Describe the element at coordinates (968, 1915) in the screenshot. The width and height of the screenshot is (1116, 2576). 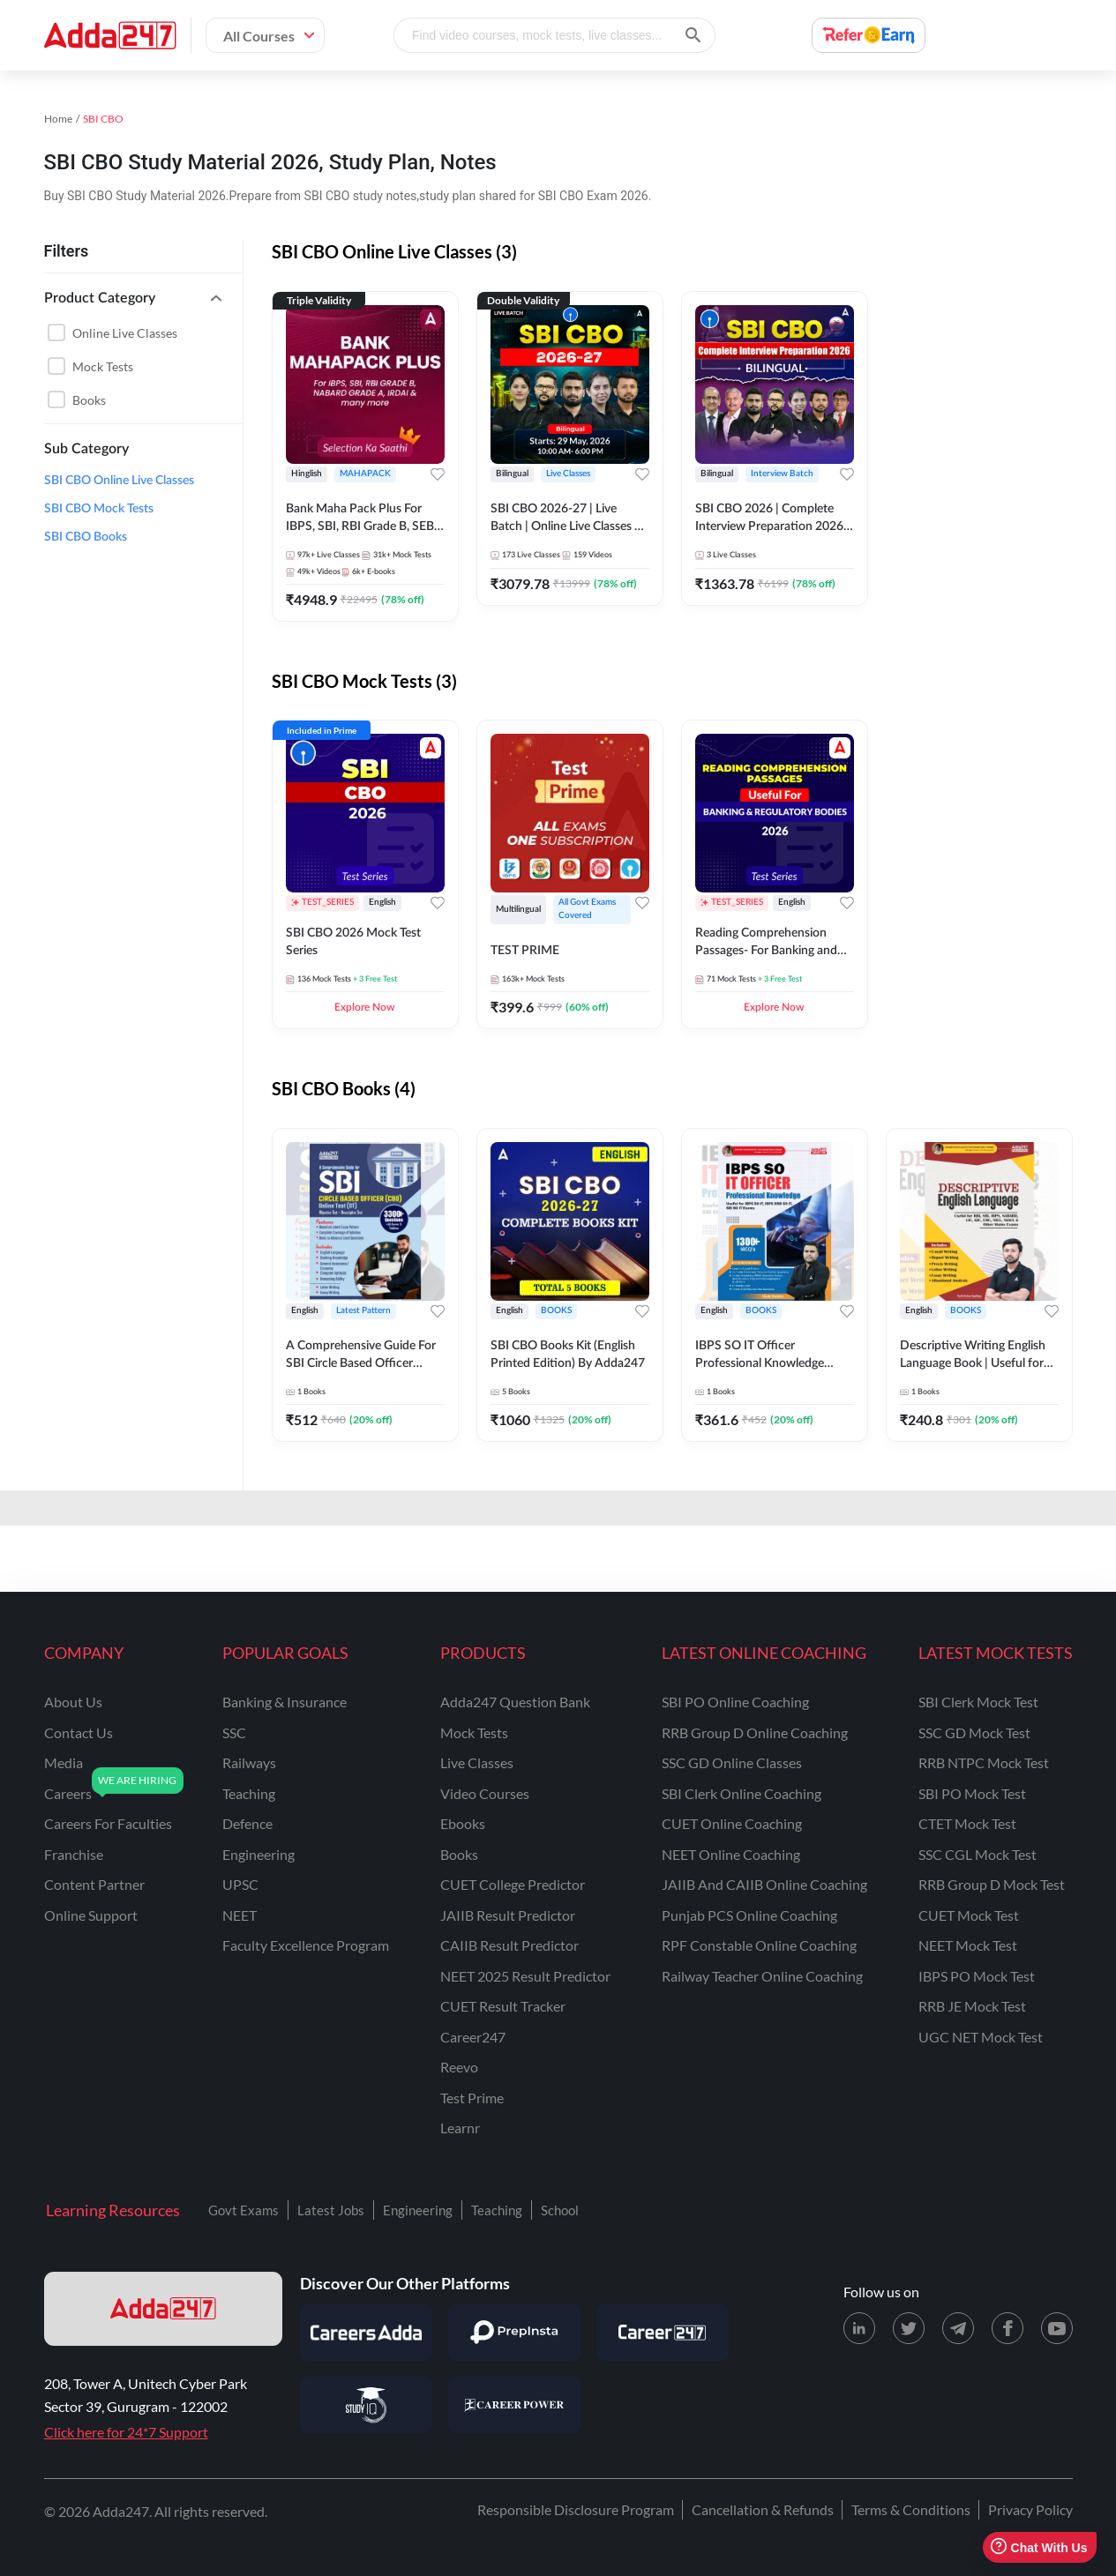
I see `CUET Mock Test` at that location.